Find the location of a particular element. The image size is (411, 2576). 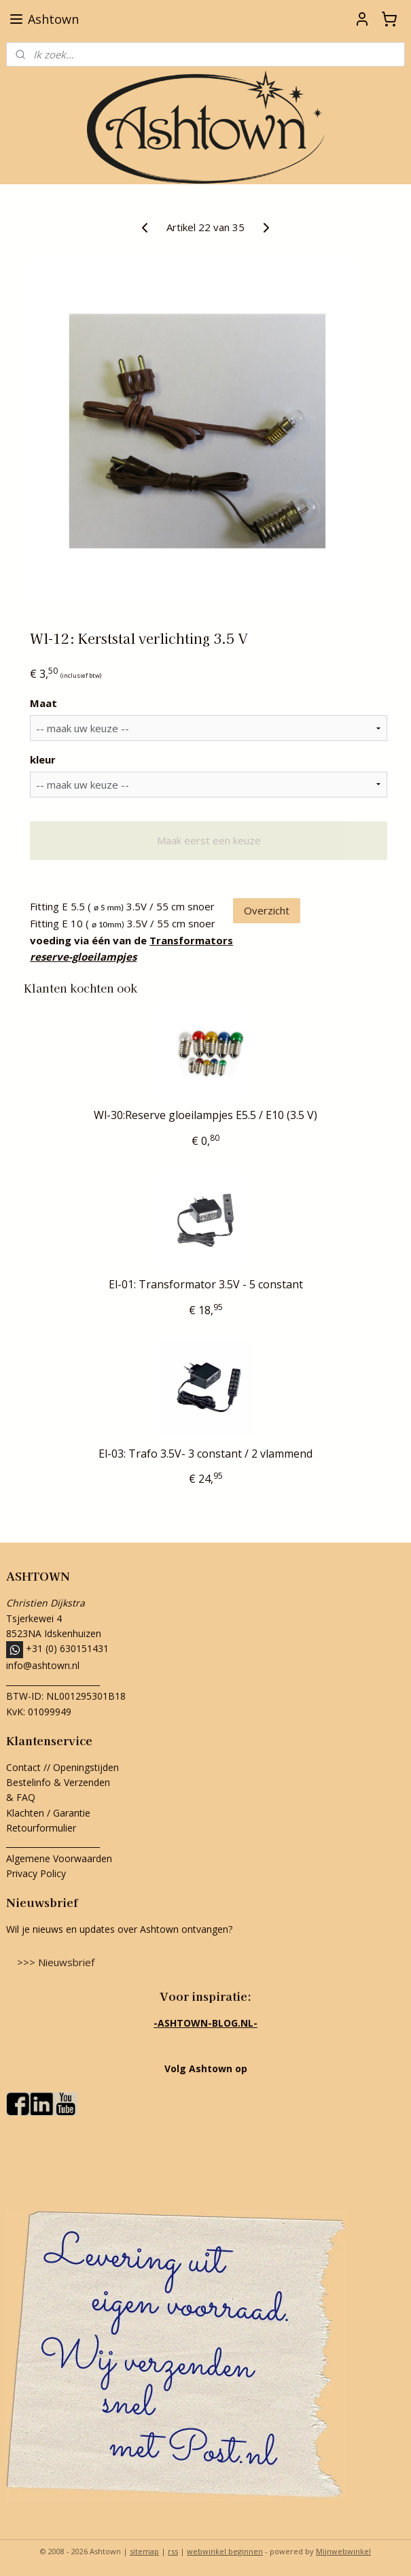

Mijnwebwinkel is located at coordinates (343, 2551).